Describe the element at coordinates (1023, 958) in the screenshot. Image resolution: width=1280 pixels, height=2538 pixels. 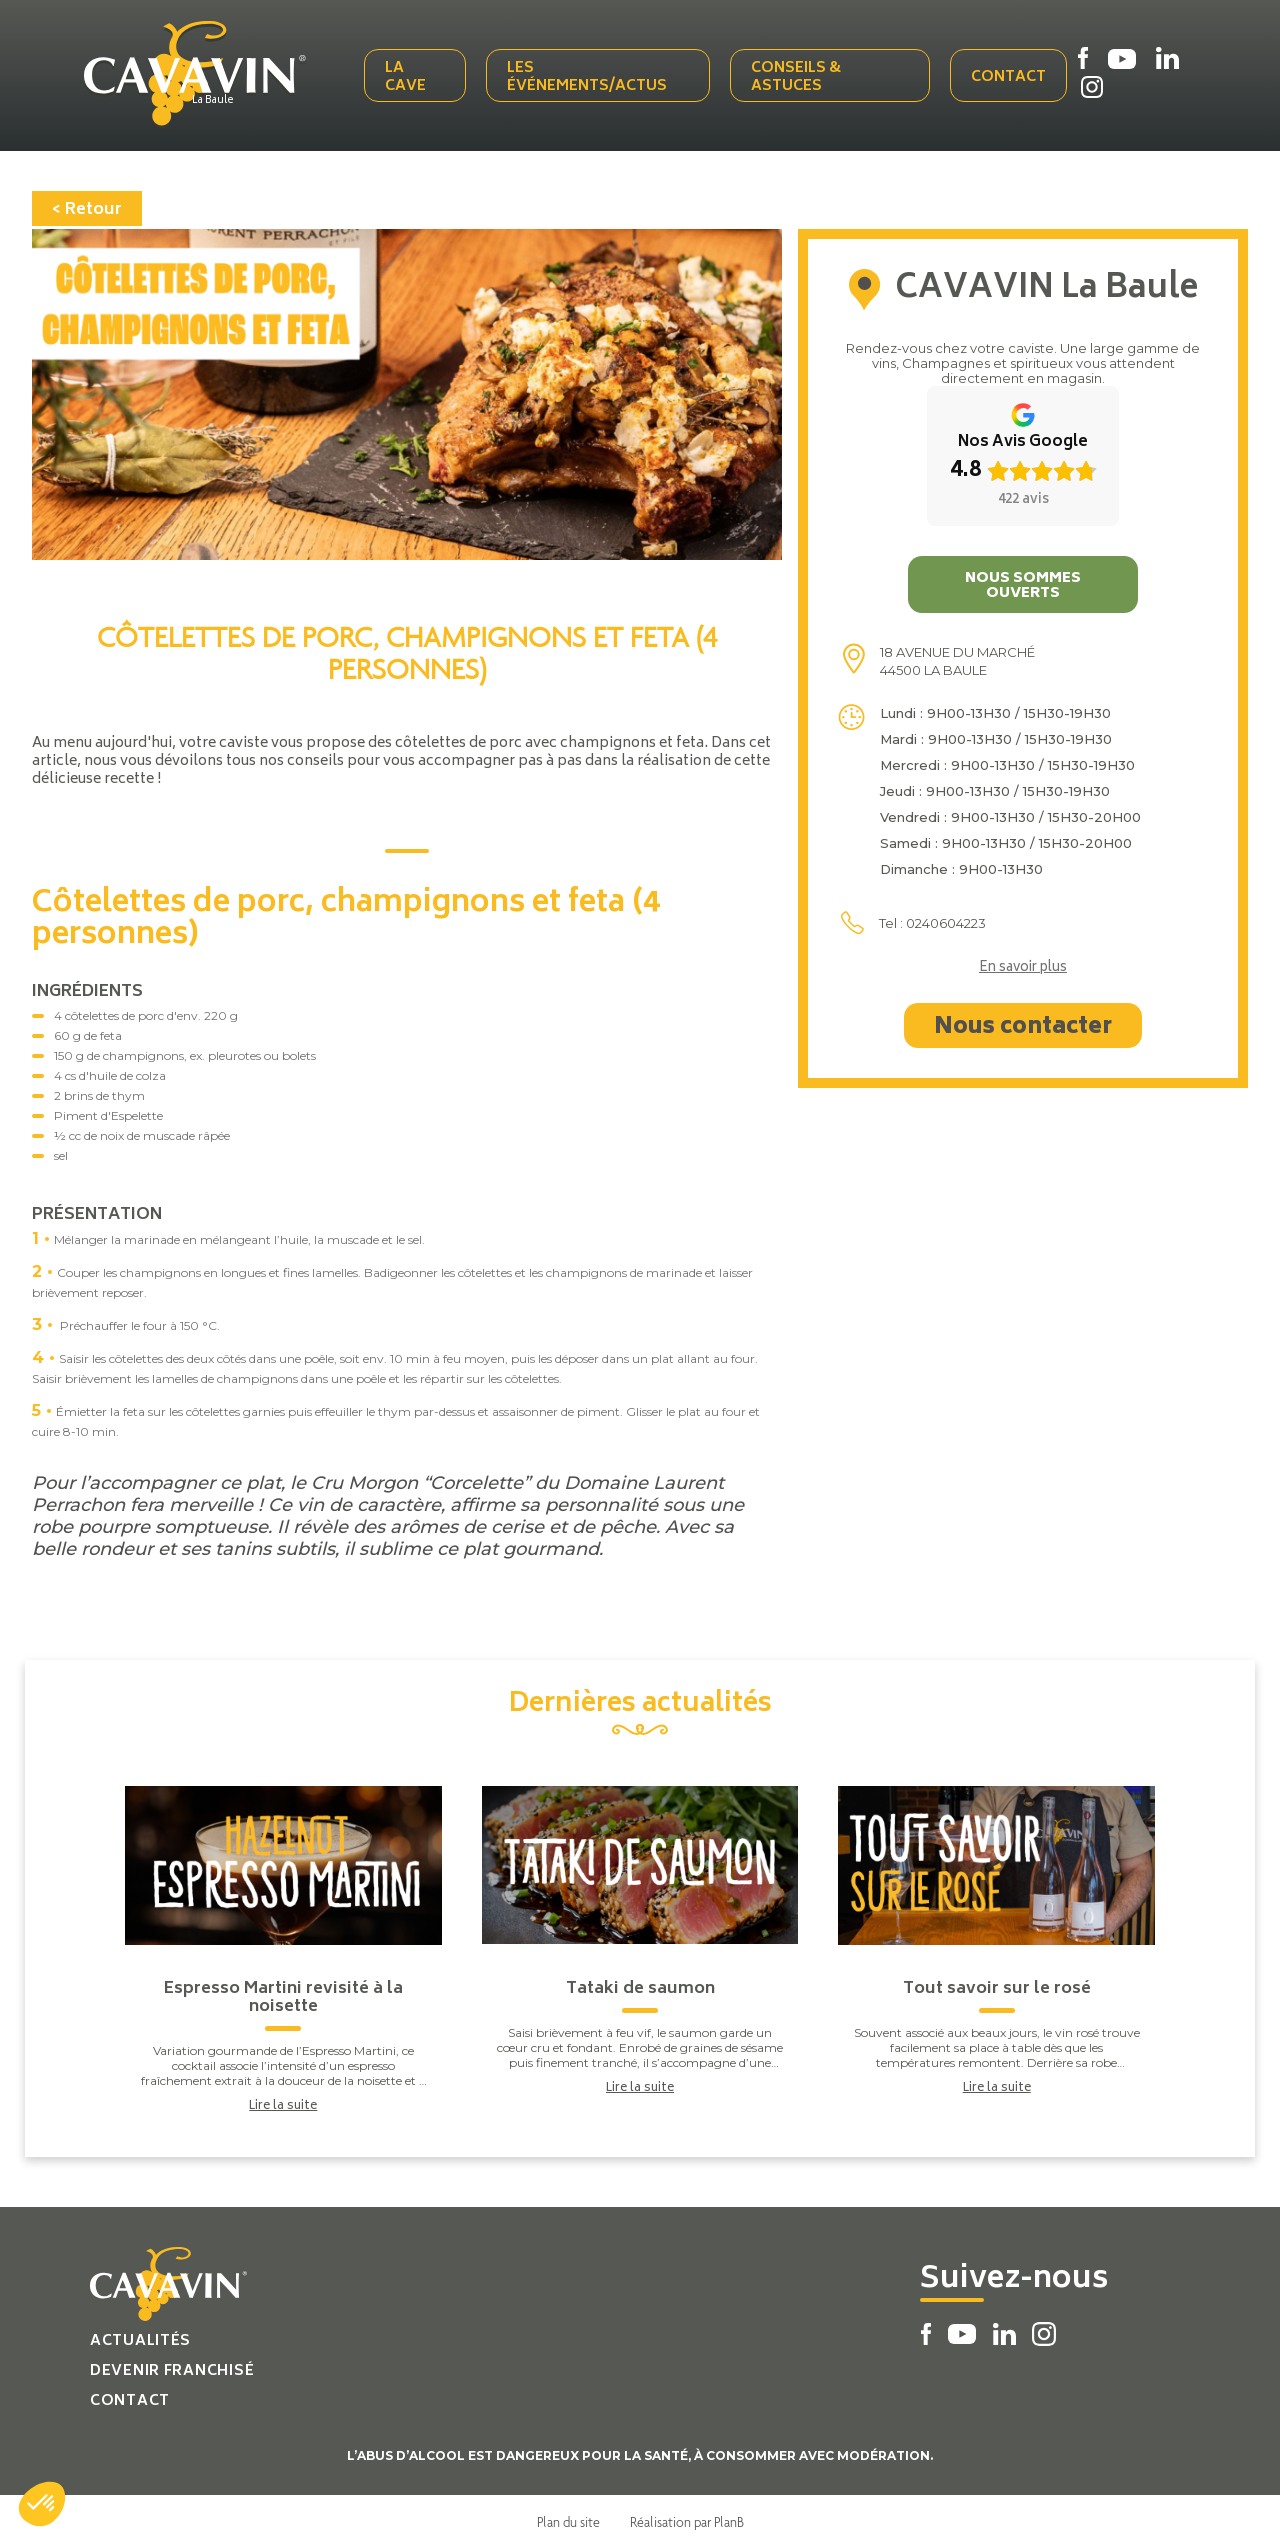
I see `En savoir plus` at that location.